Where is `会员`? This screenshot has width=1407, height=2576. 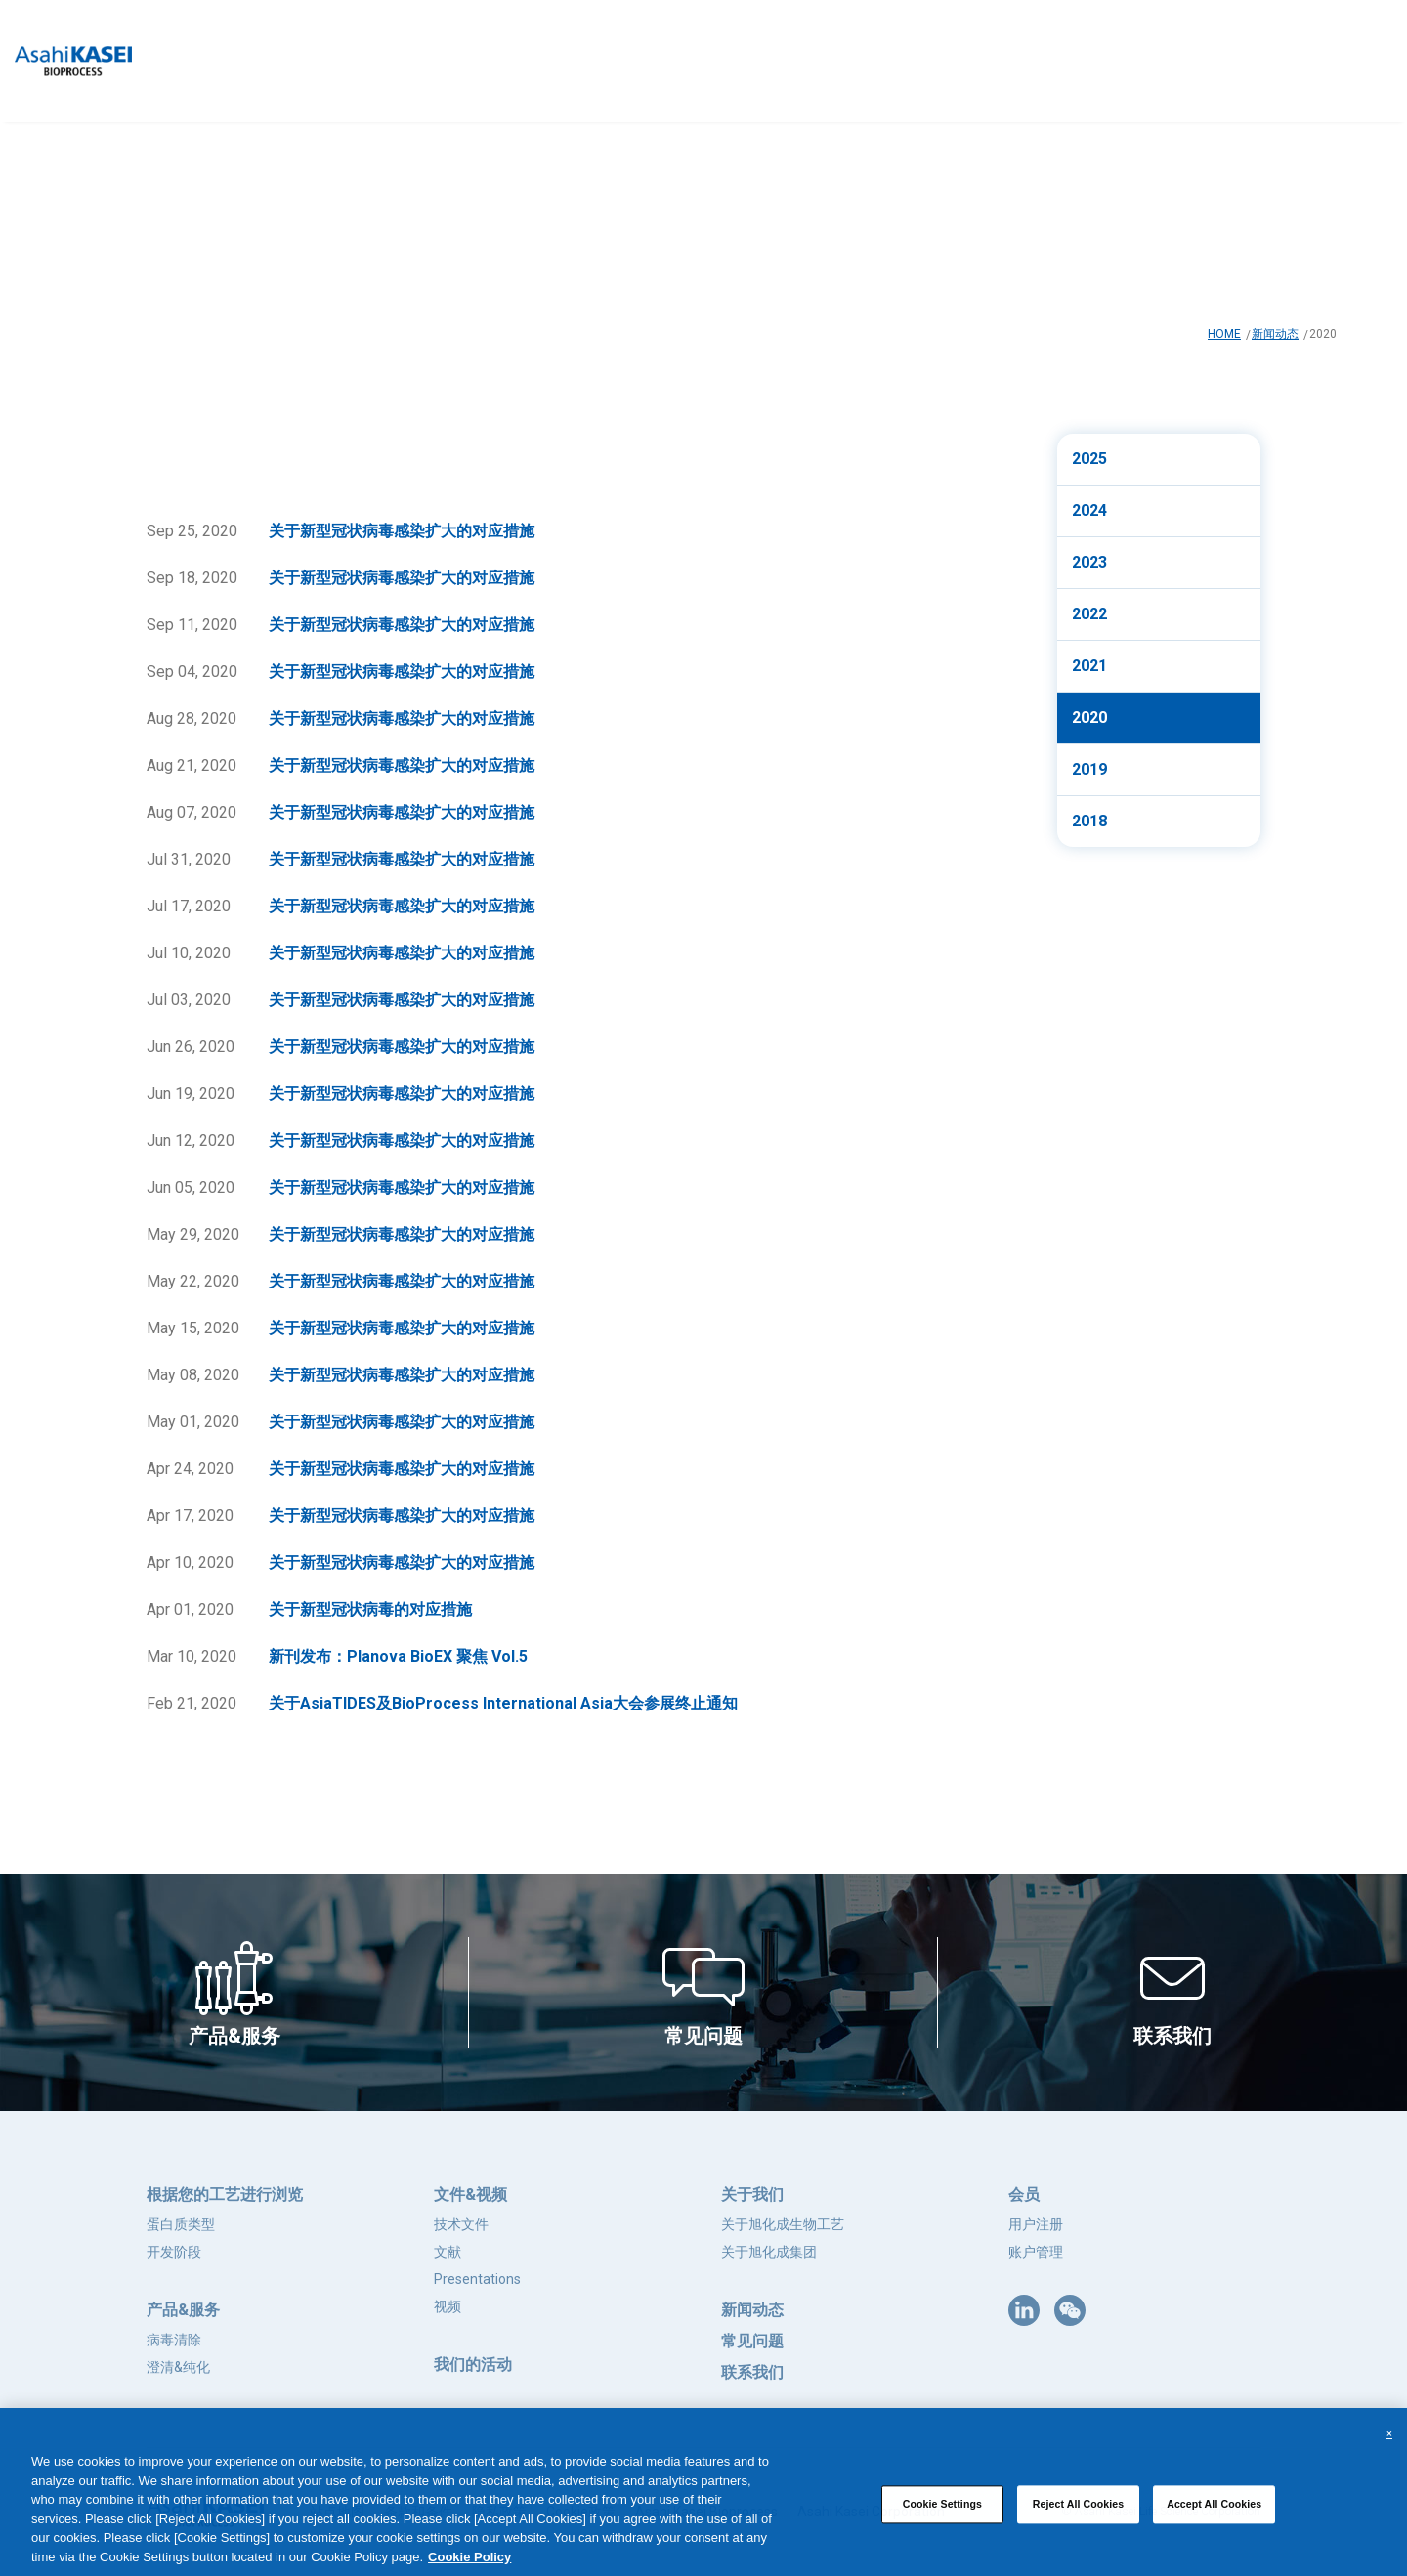 会员 is located at coordinates (1024, 2194).